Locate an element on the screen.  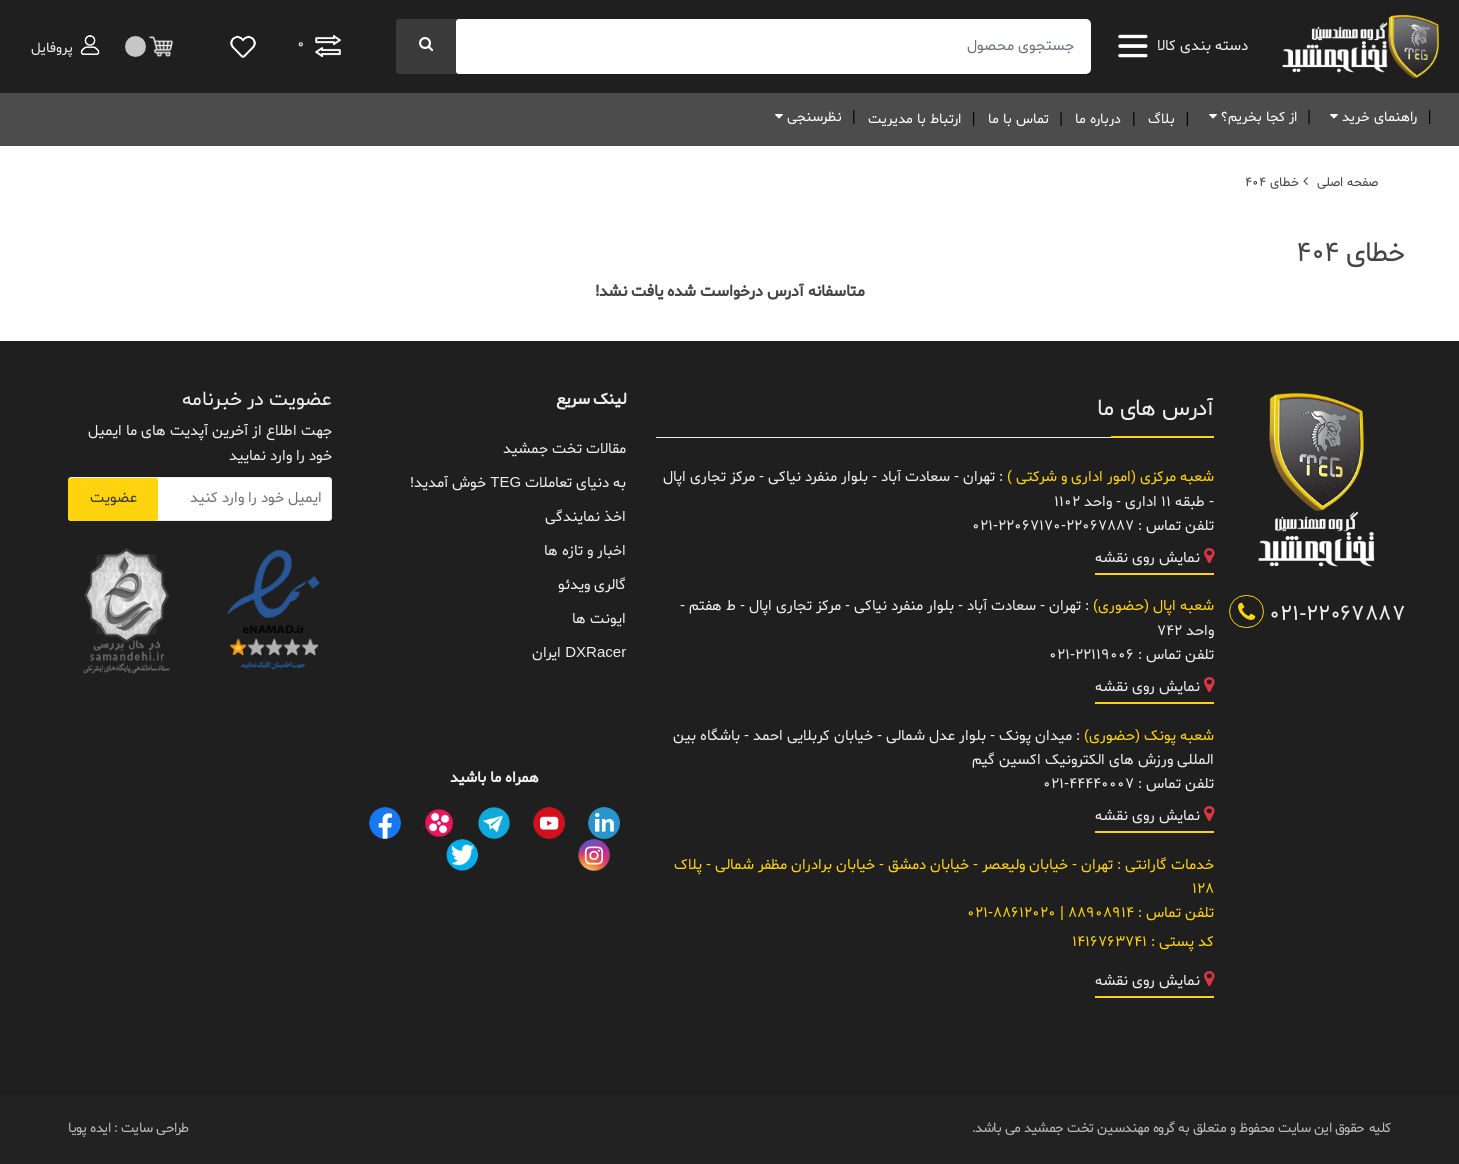
راهنمای خرید is located at coordinates (1370, 117).